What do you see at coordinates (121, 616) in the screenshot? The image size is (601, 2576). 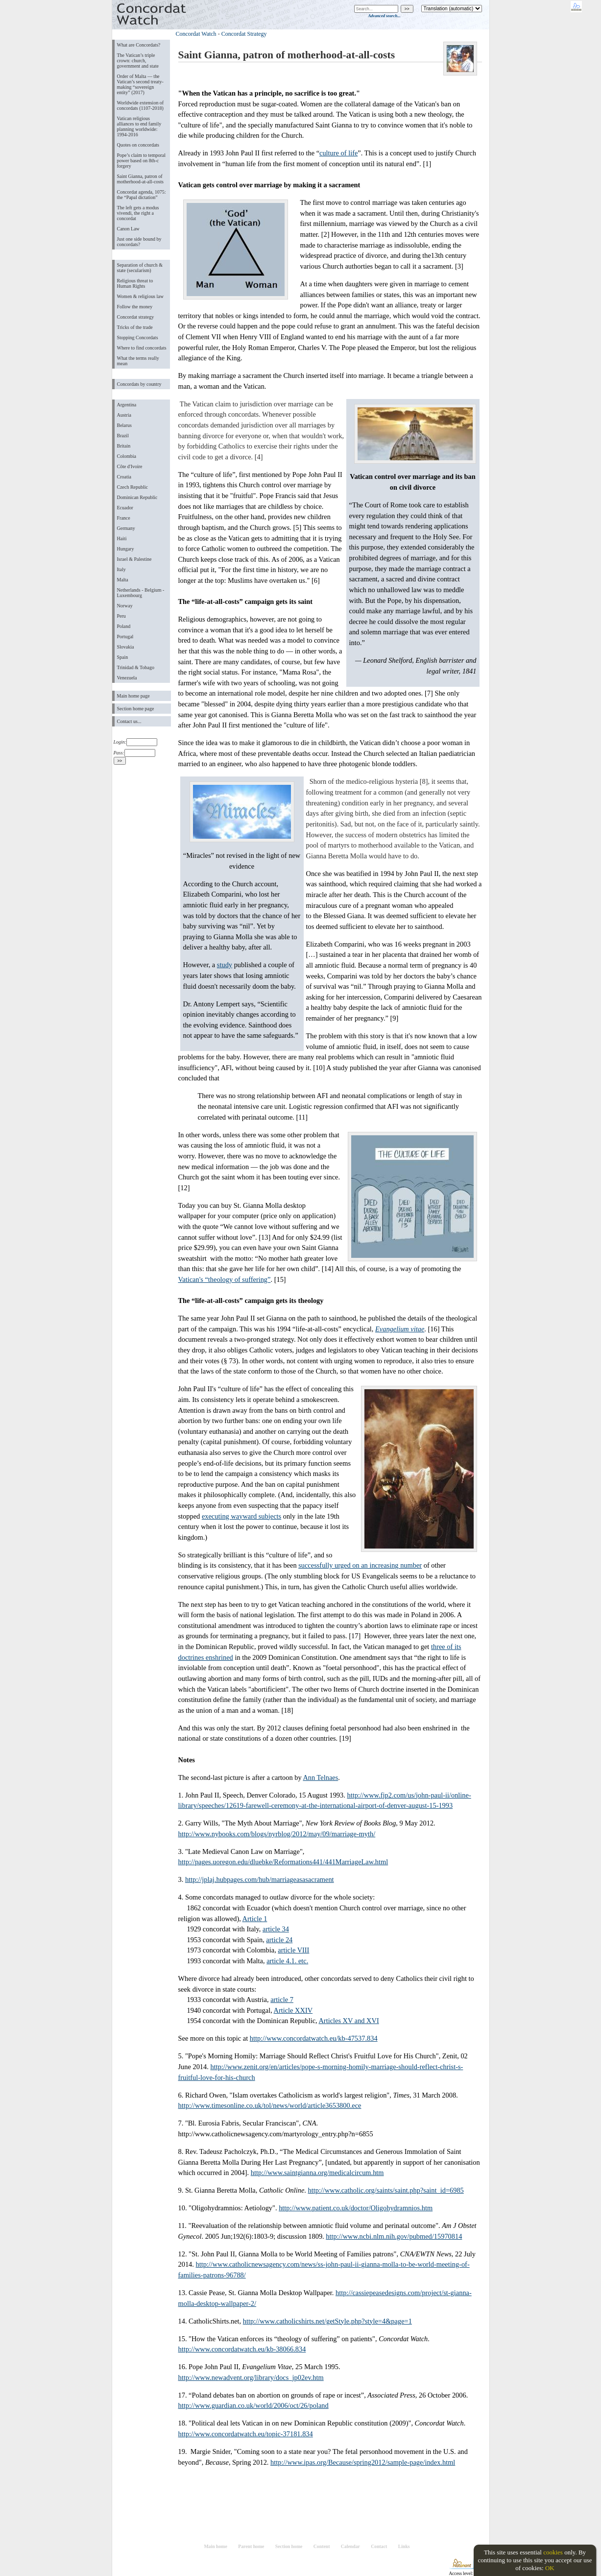 I see `Peru` at bounding box center [121, 616].